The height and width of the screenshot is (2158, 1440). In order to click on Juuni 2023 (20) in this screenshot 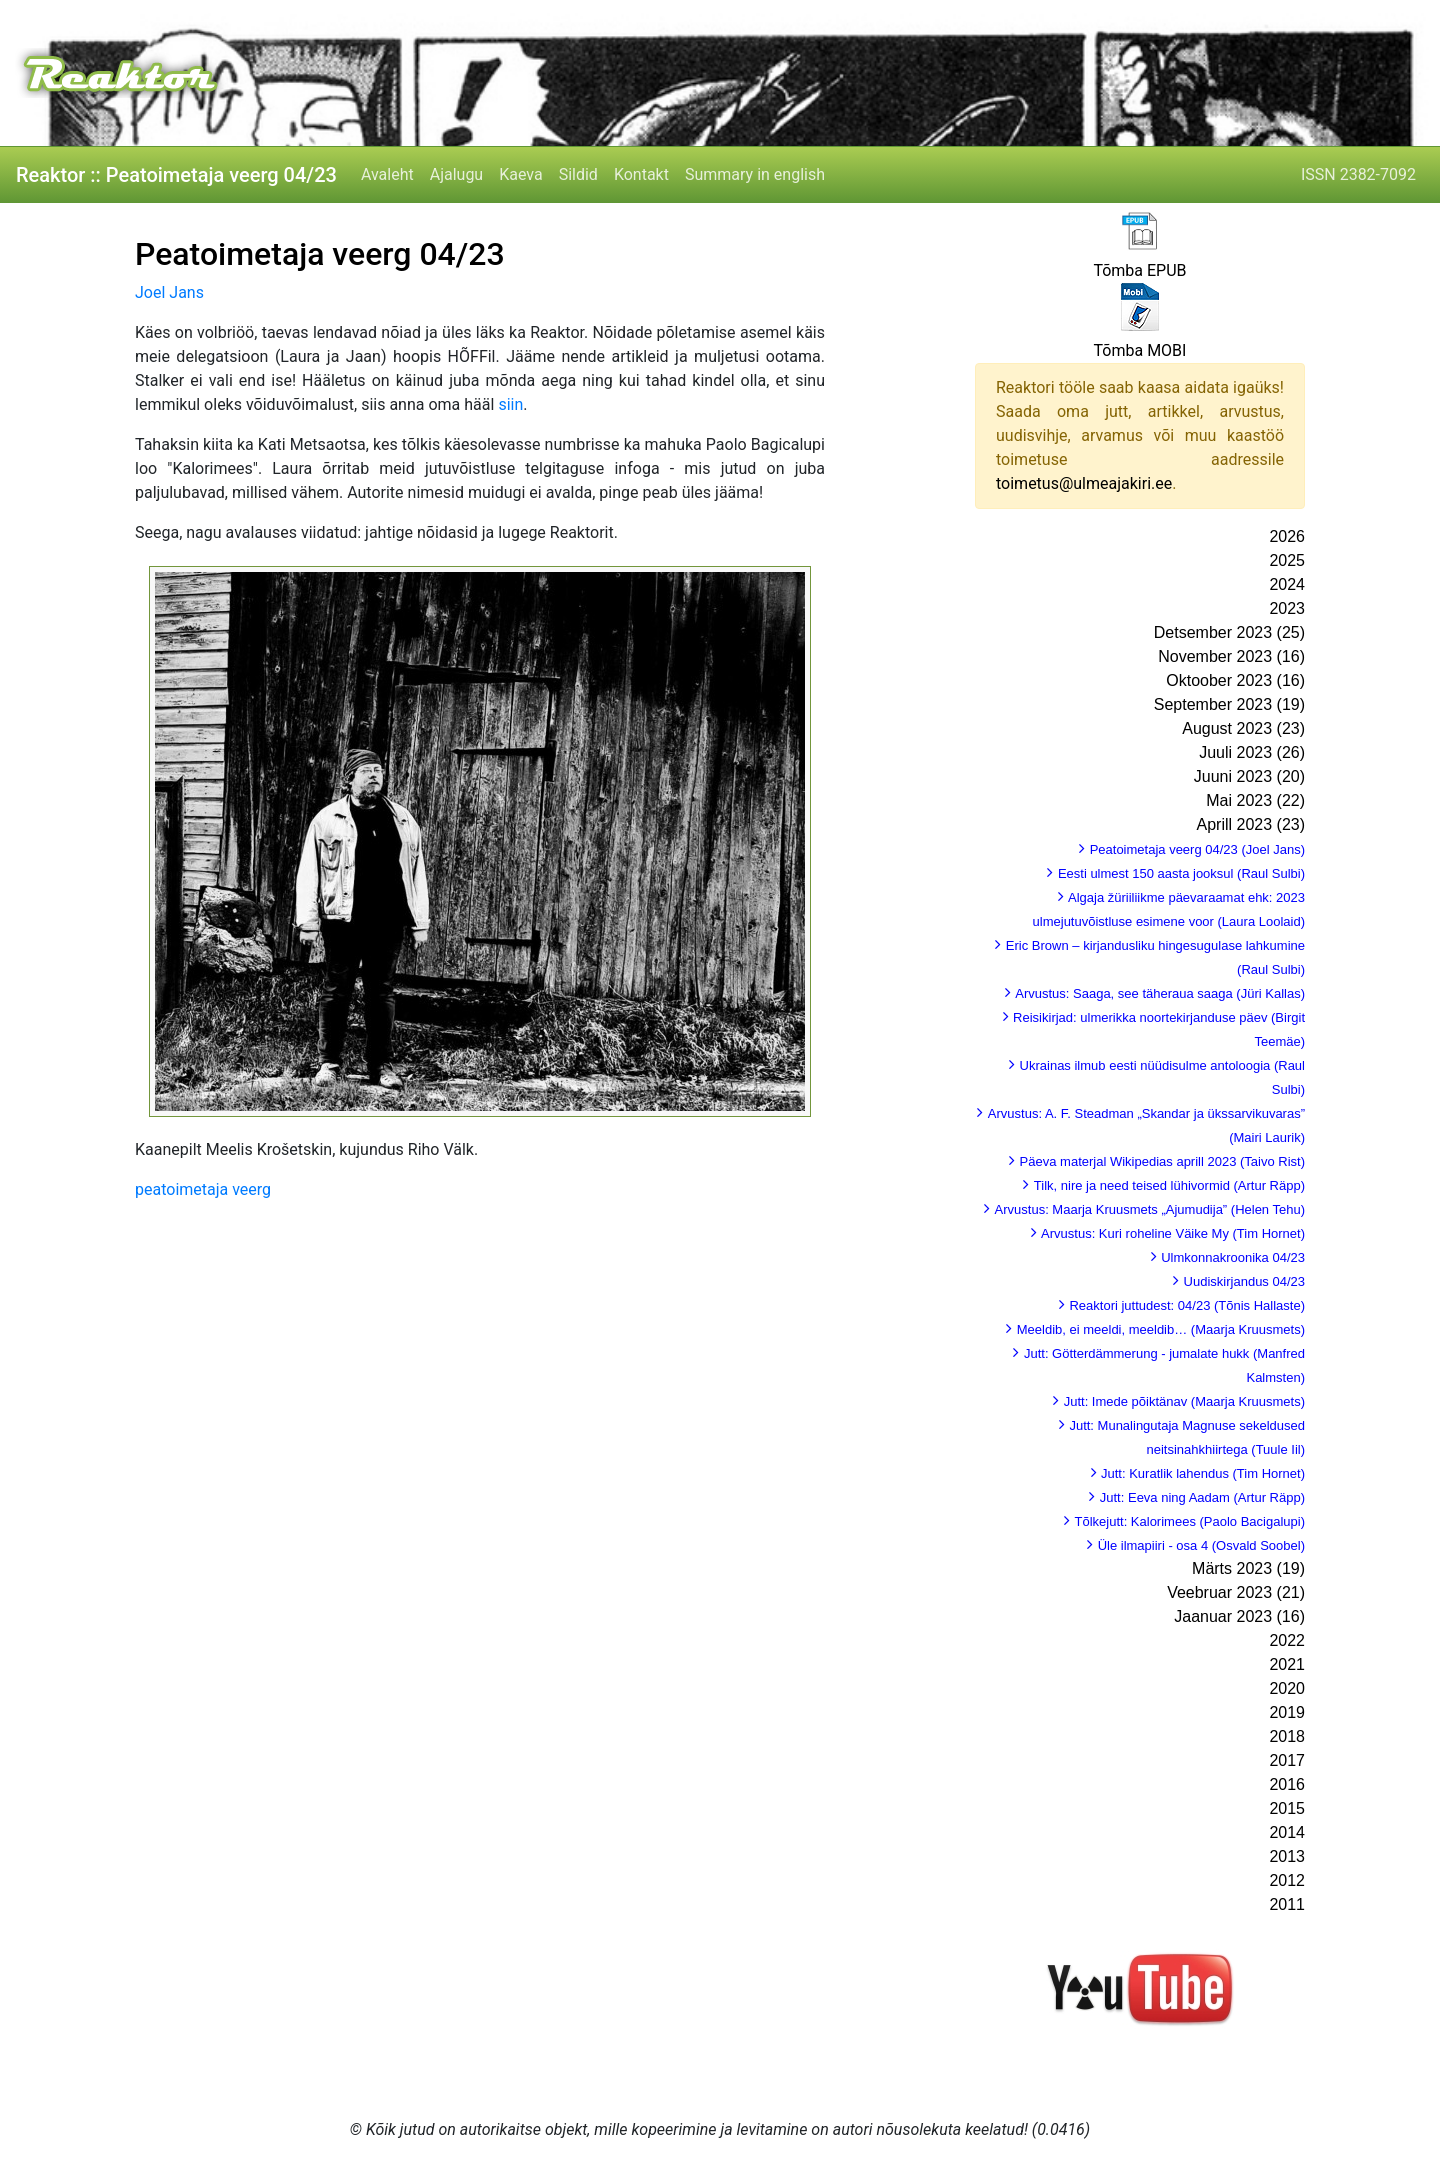, I will do `click(1249, 776)`.